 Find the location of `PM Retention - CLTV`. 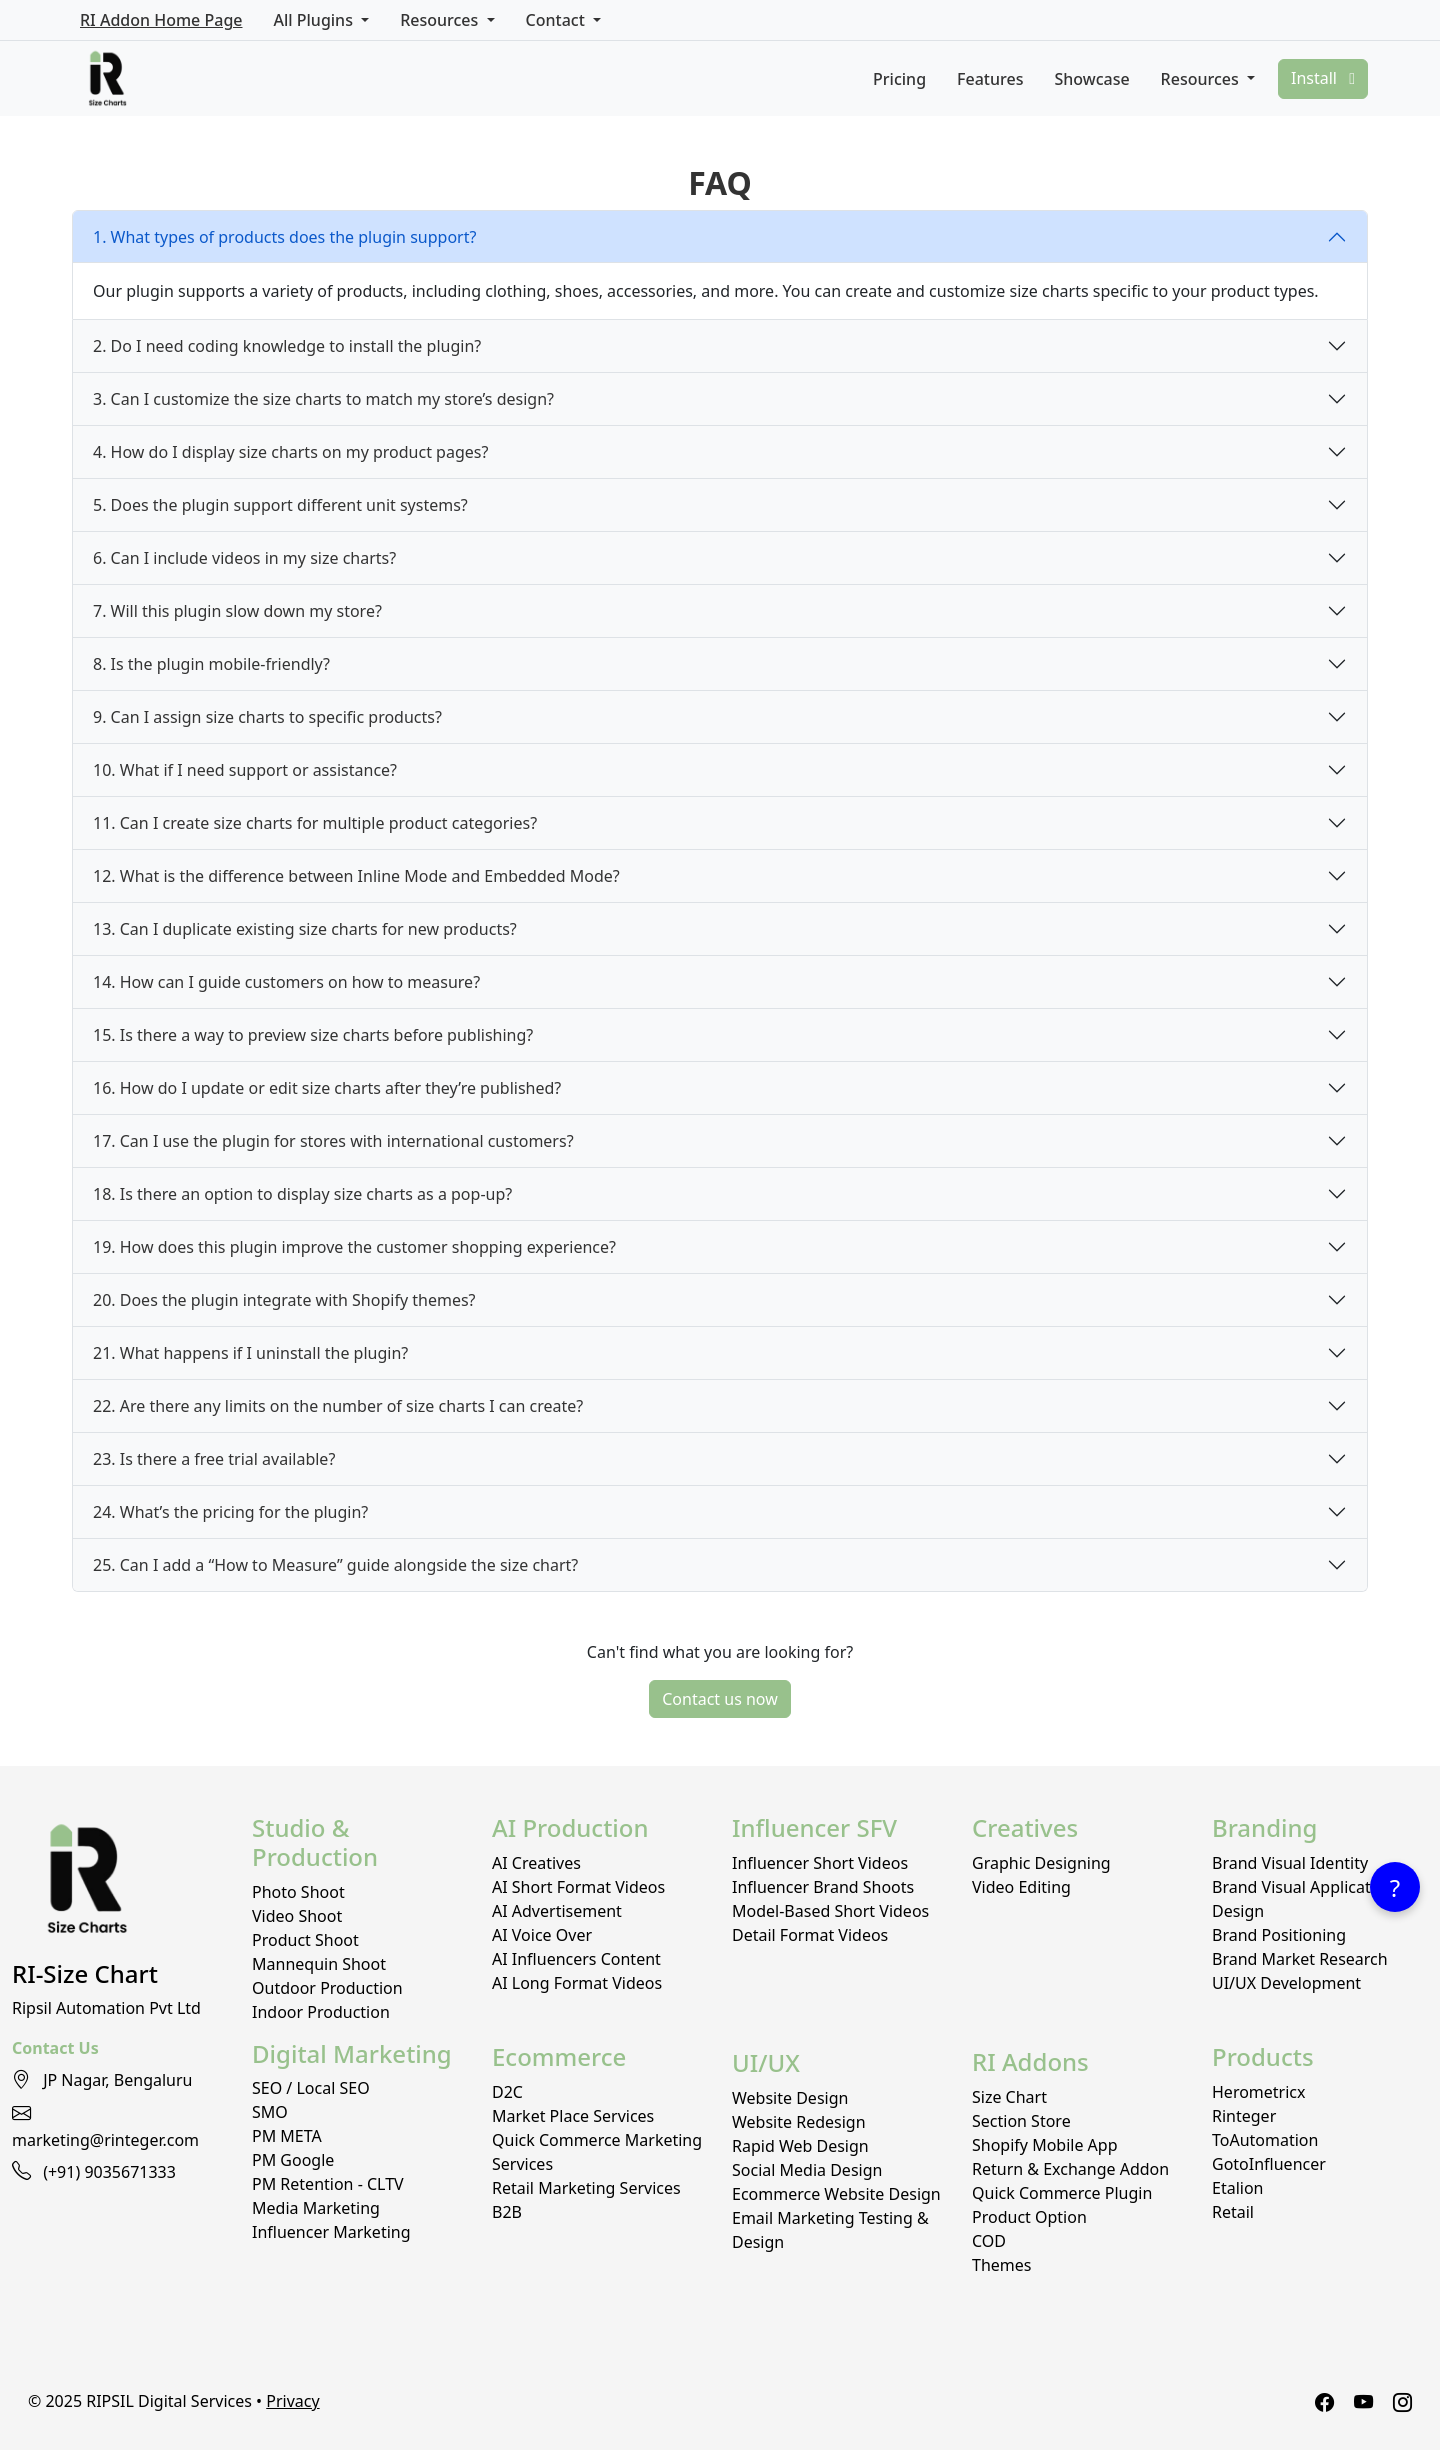

PM Retention - CLTV is located at coordinates (328, 2184).